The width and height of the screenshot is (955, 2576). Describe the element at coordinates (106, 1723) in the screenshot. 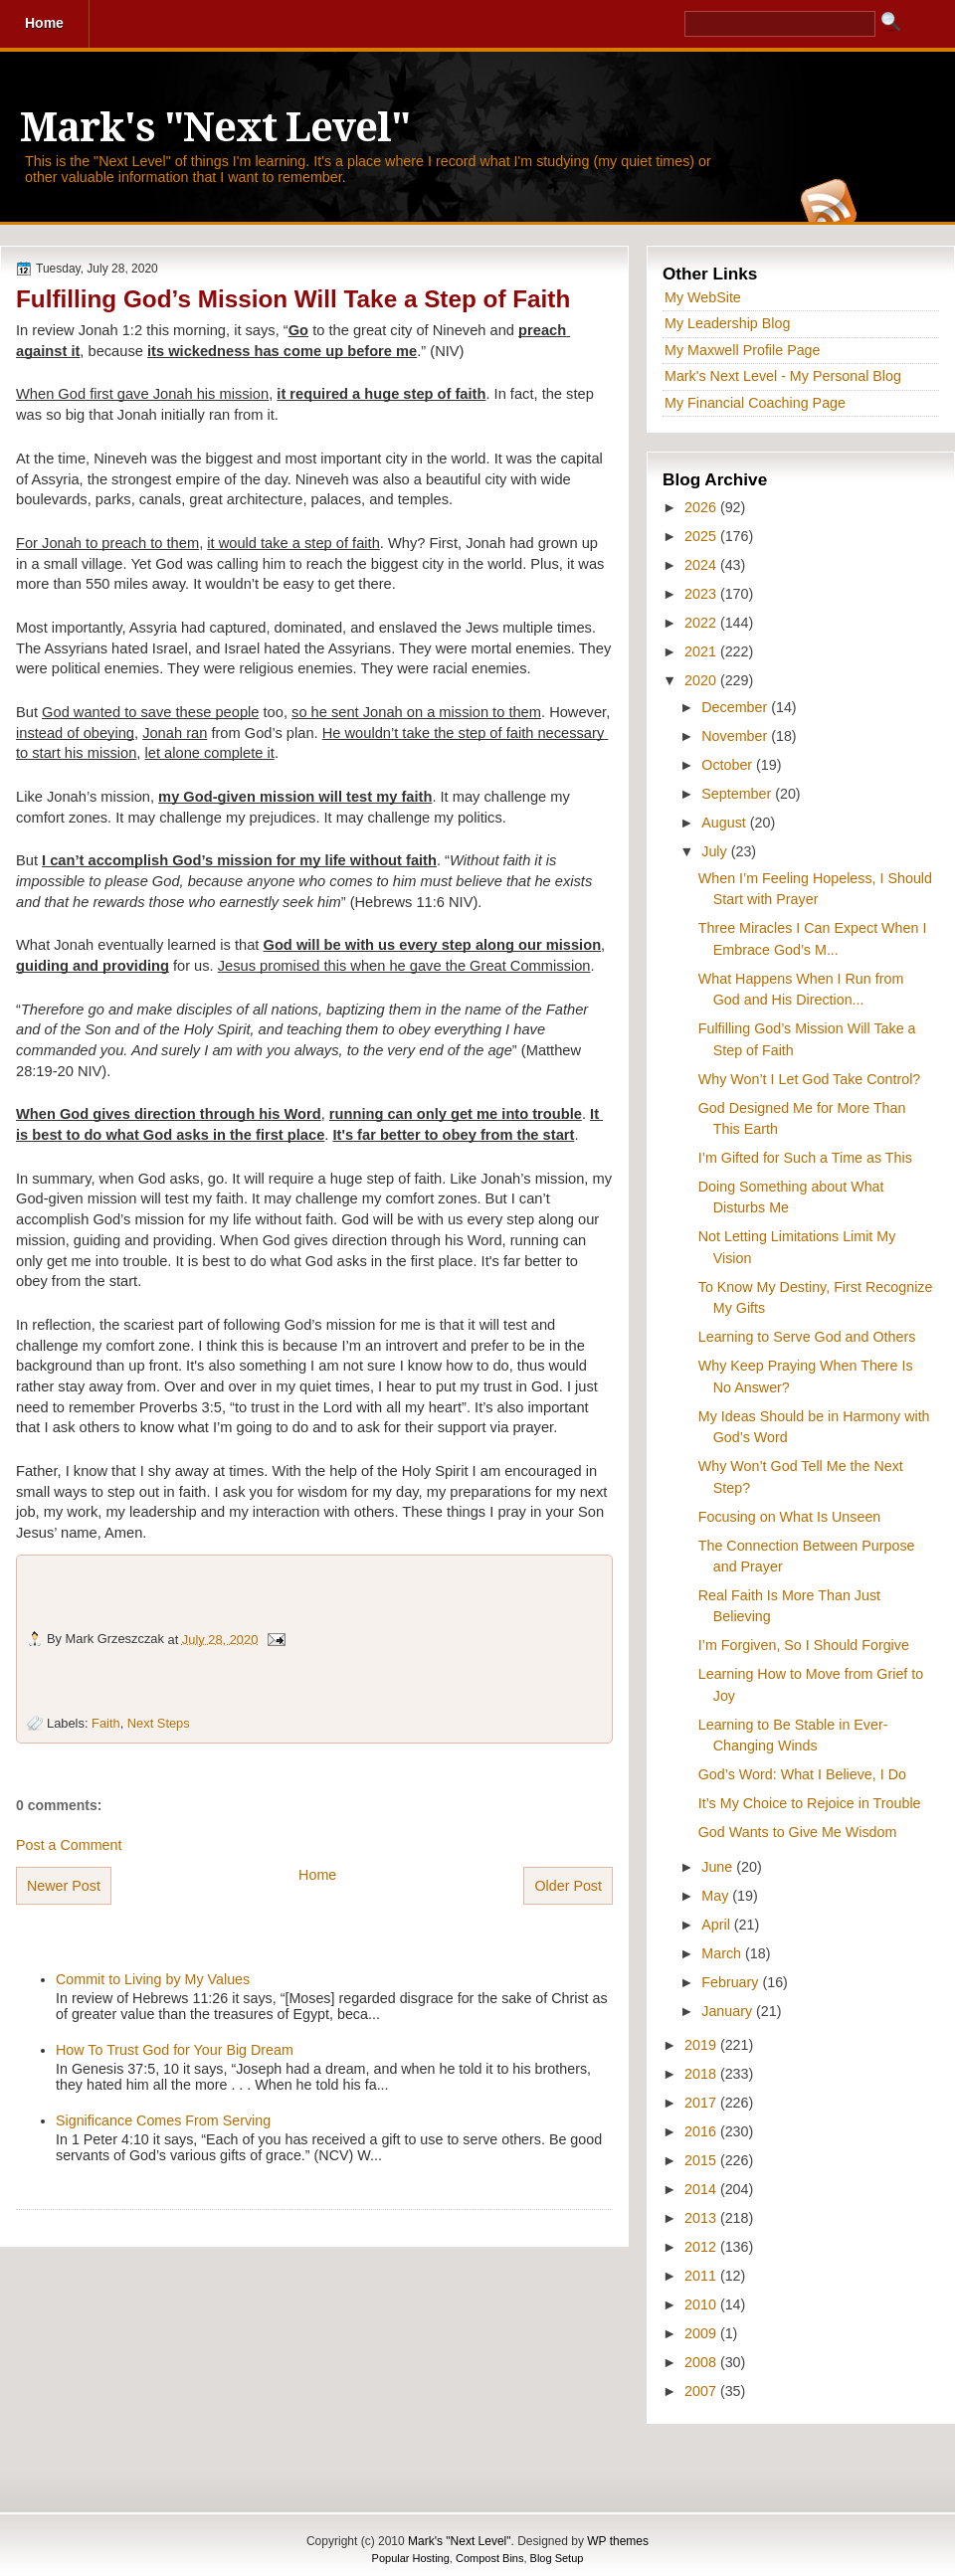

I see `Faith` at that location.